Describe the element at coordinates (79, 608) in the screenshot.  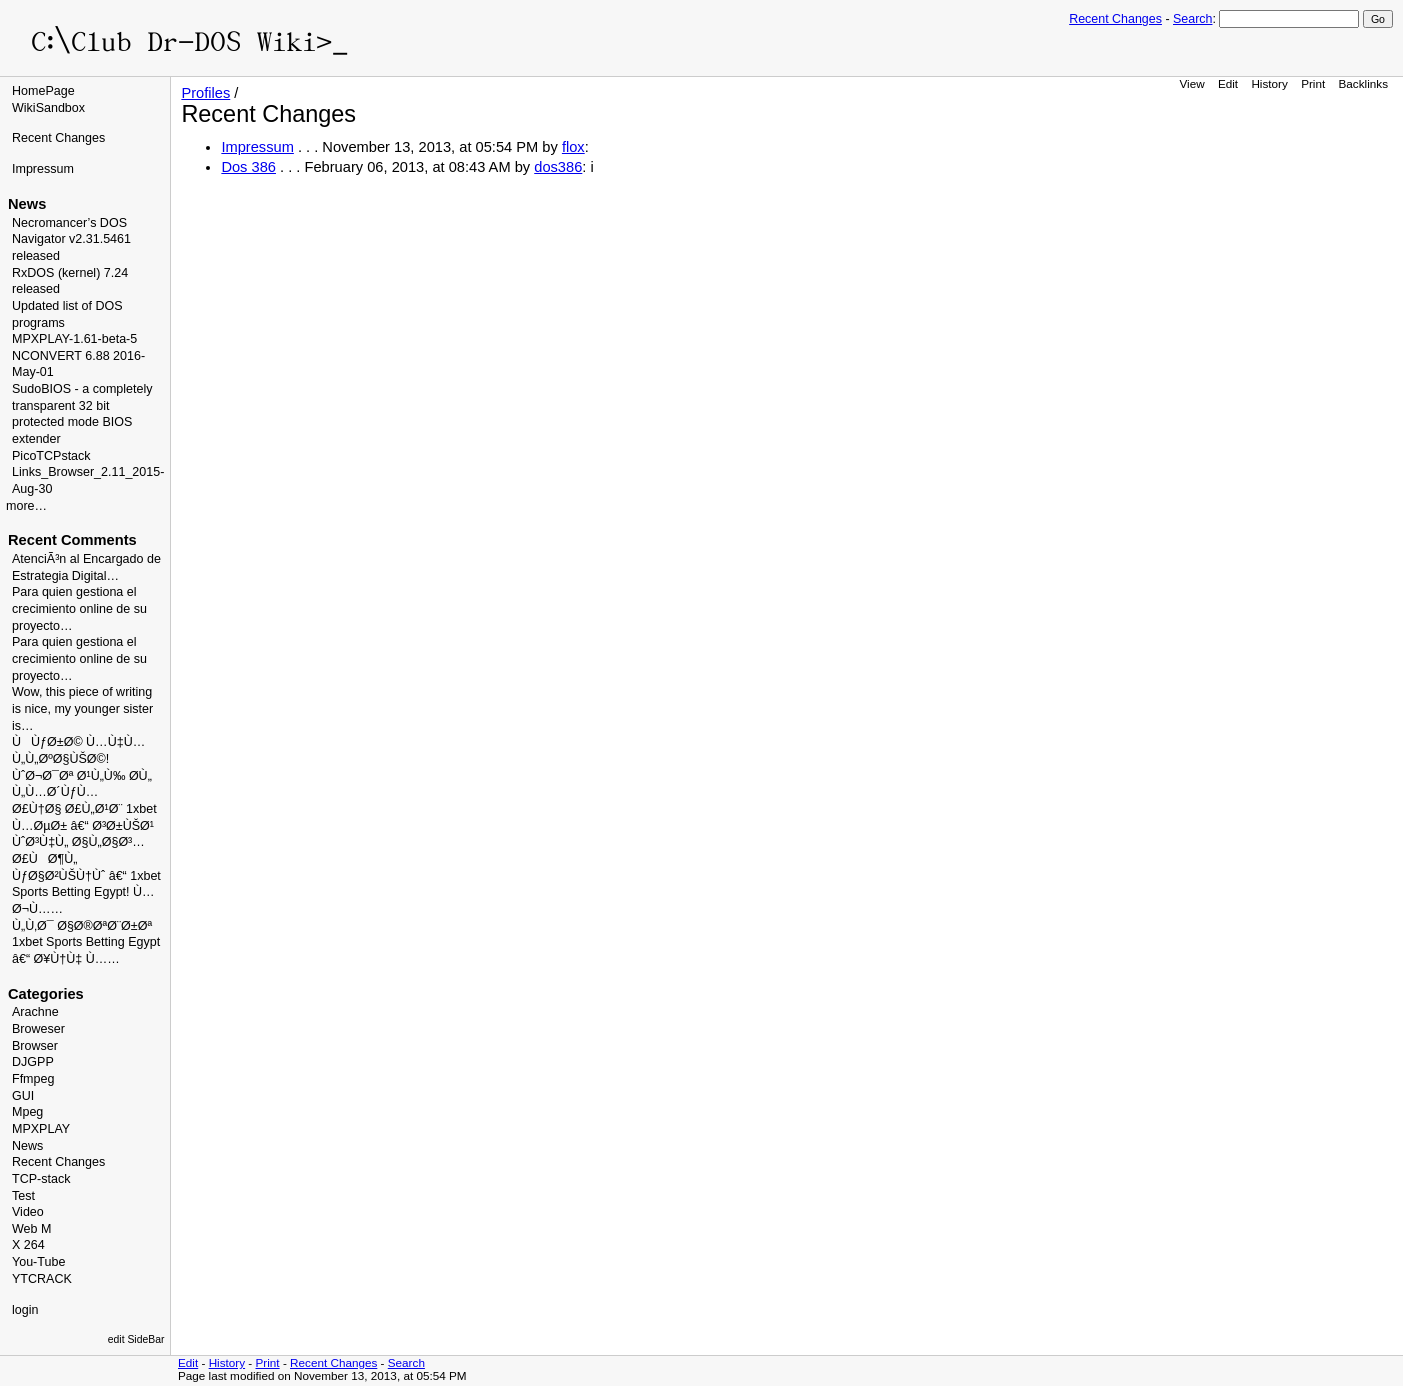
I see `Para quien gestiona el crecimiento online de su proyecto…` at that location.